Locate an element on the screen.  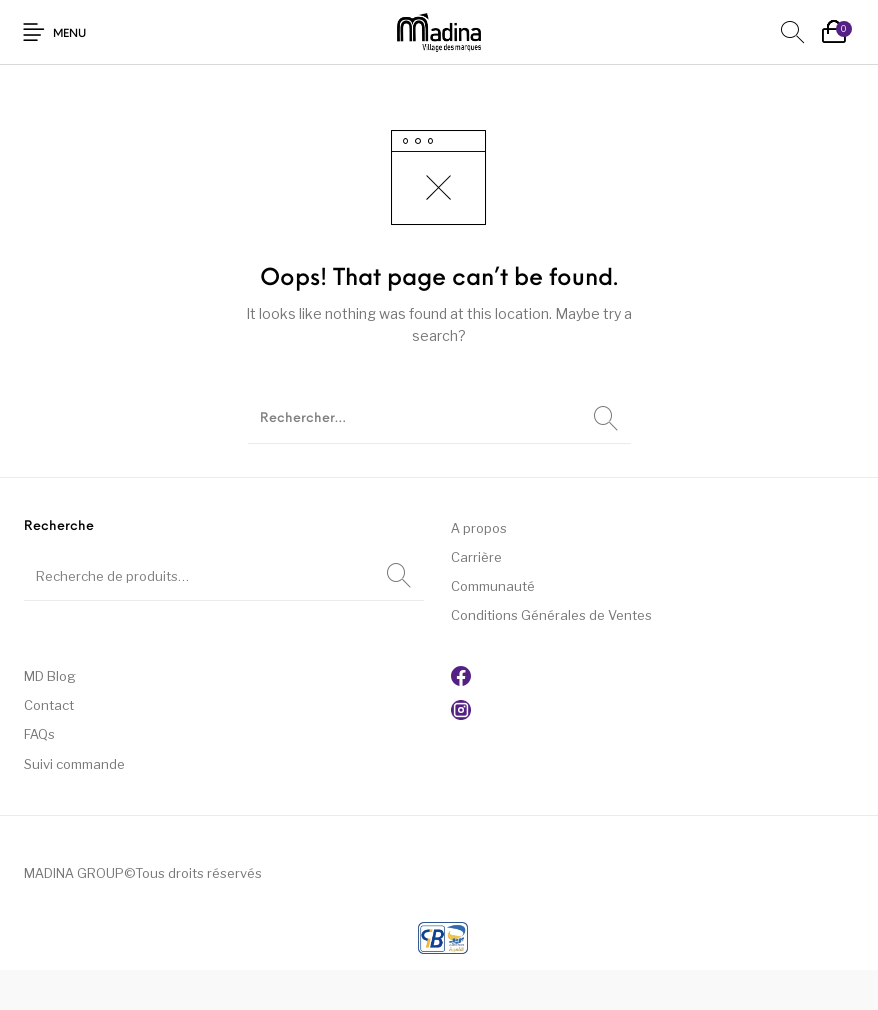
MD Blog is located at coordinates (50, 676).